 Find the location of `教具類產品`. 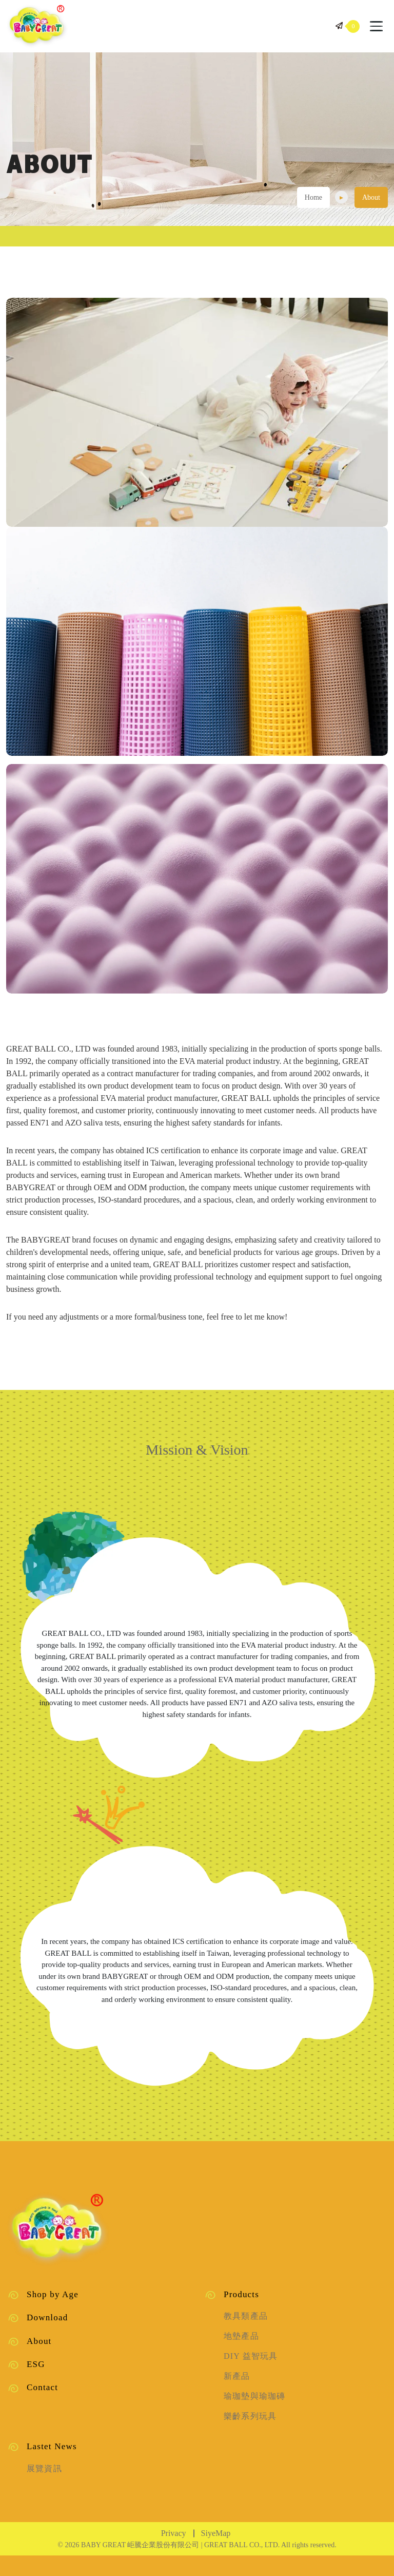

教具類產品 is located at coordinates (246, 2316).